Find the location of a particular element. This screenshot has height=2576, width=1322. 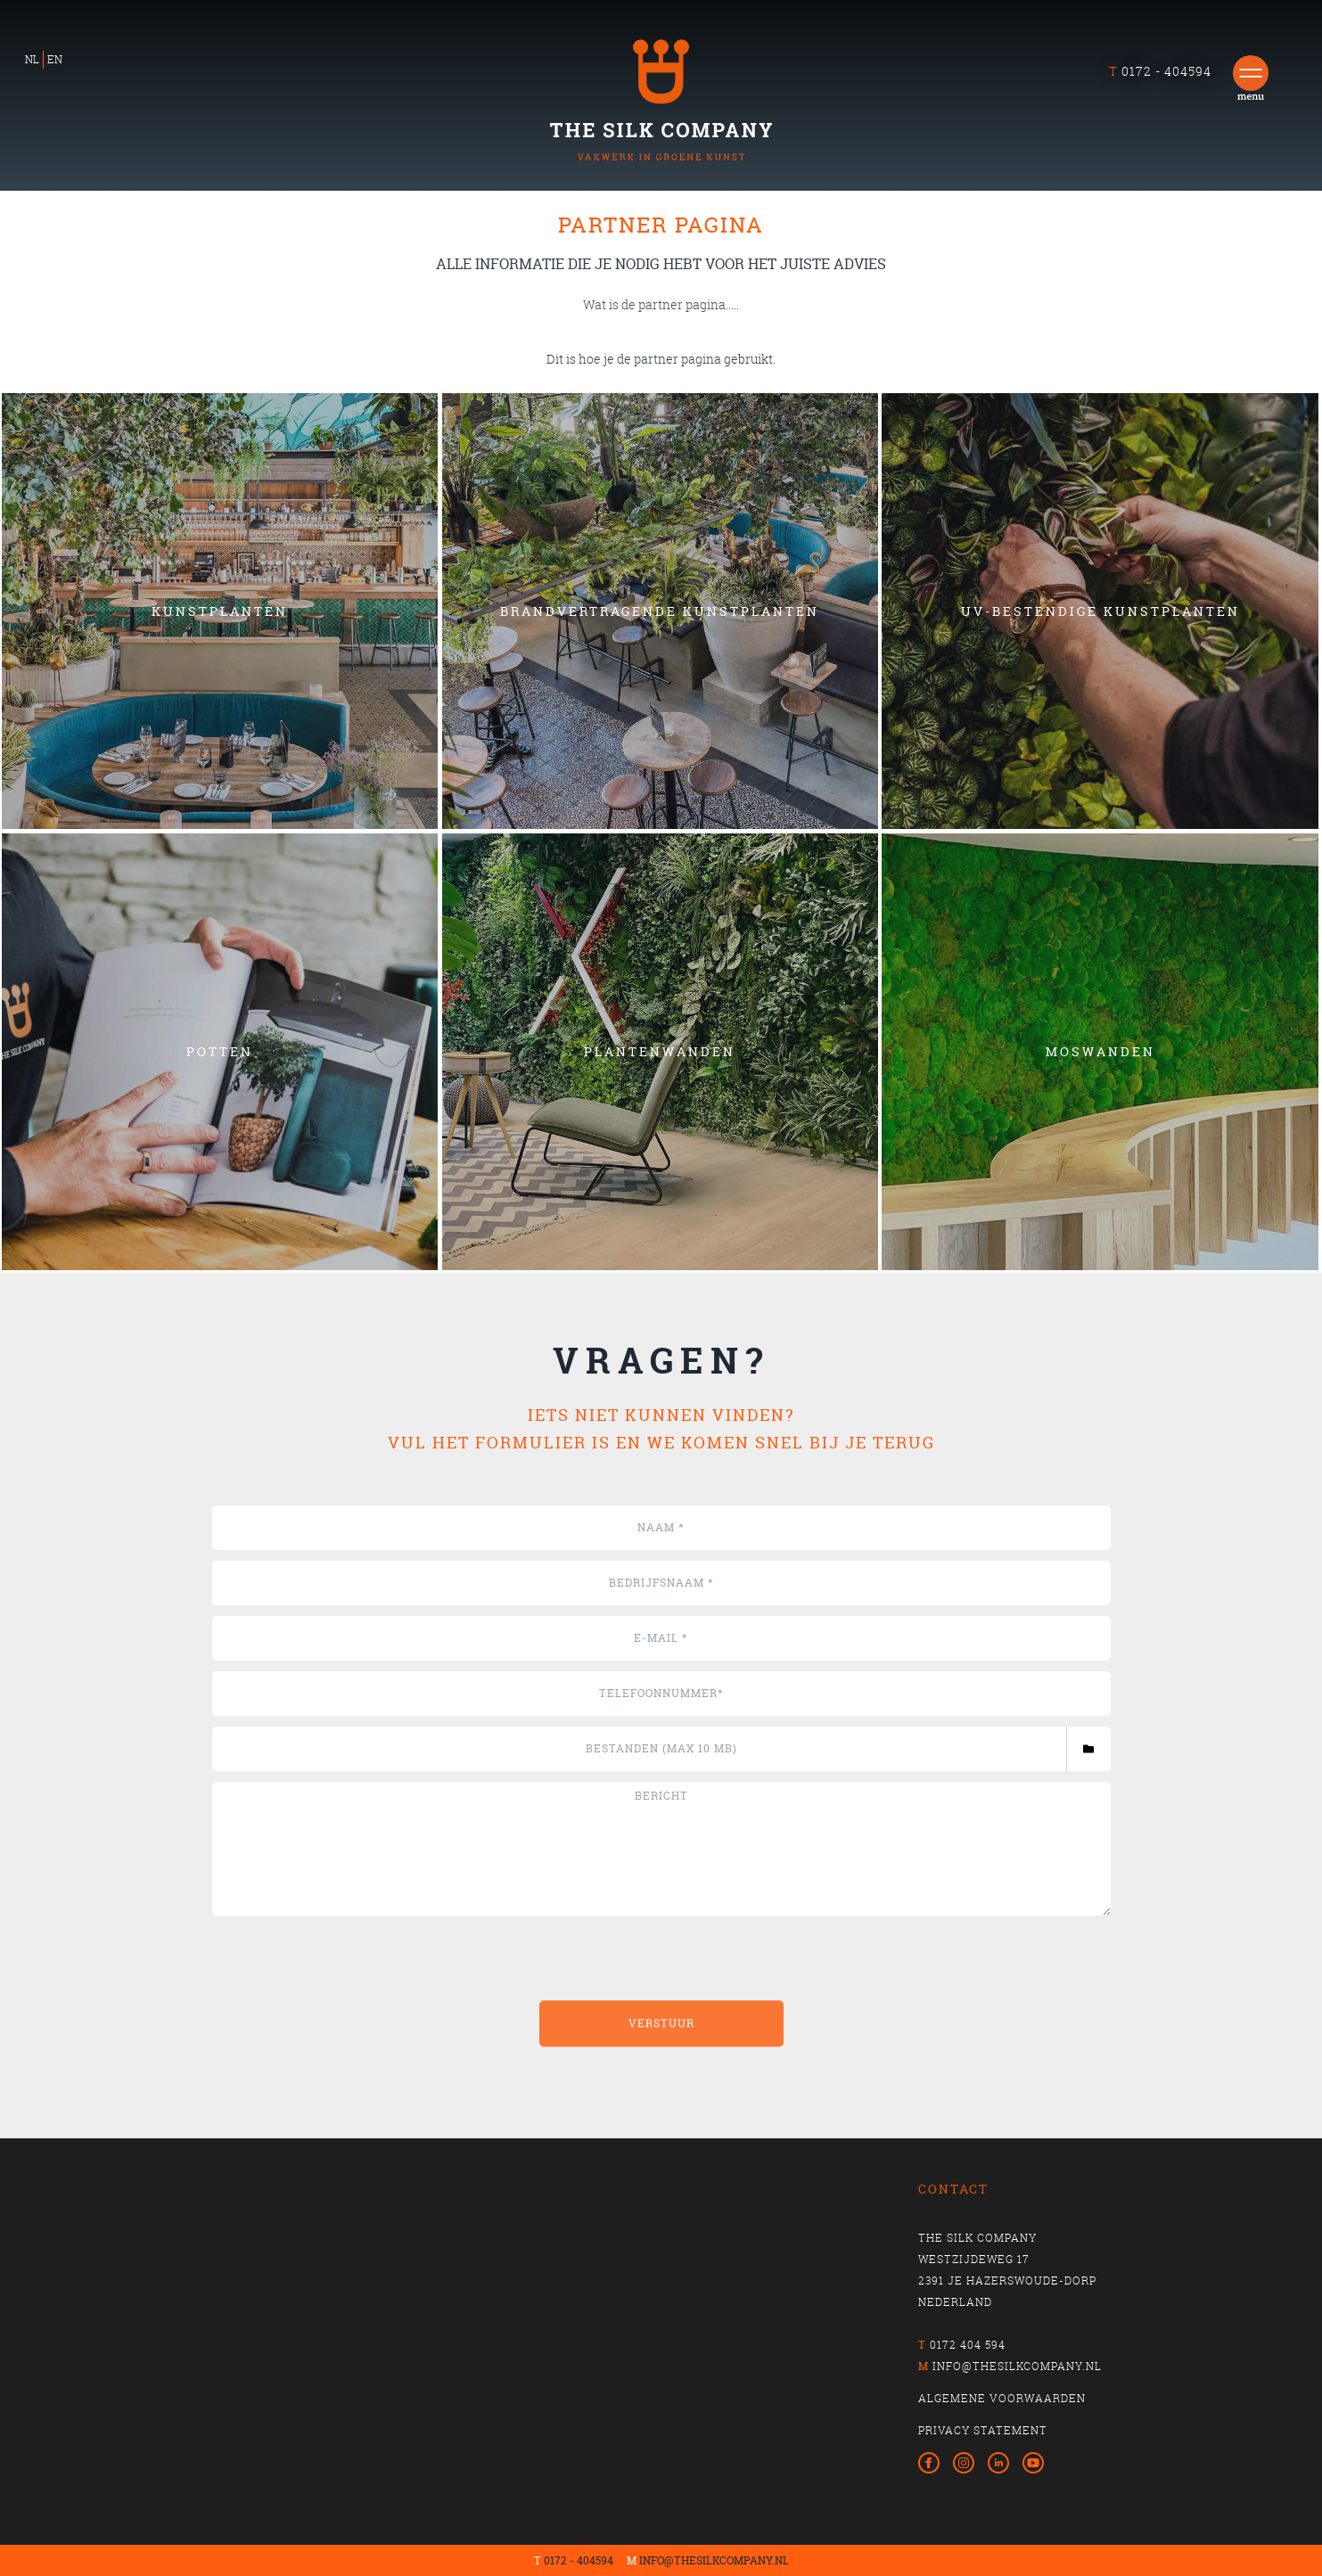

0172 404 594 is located at coordinates (968, 2344).